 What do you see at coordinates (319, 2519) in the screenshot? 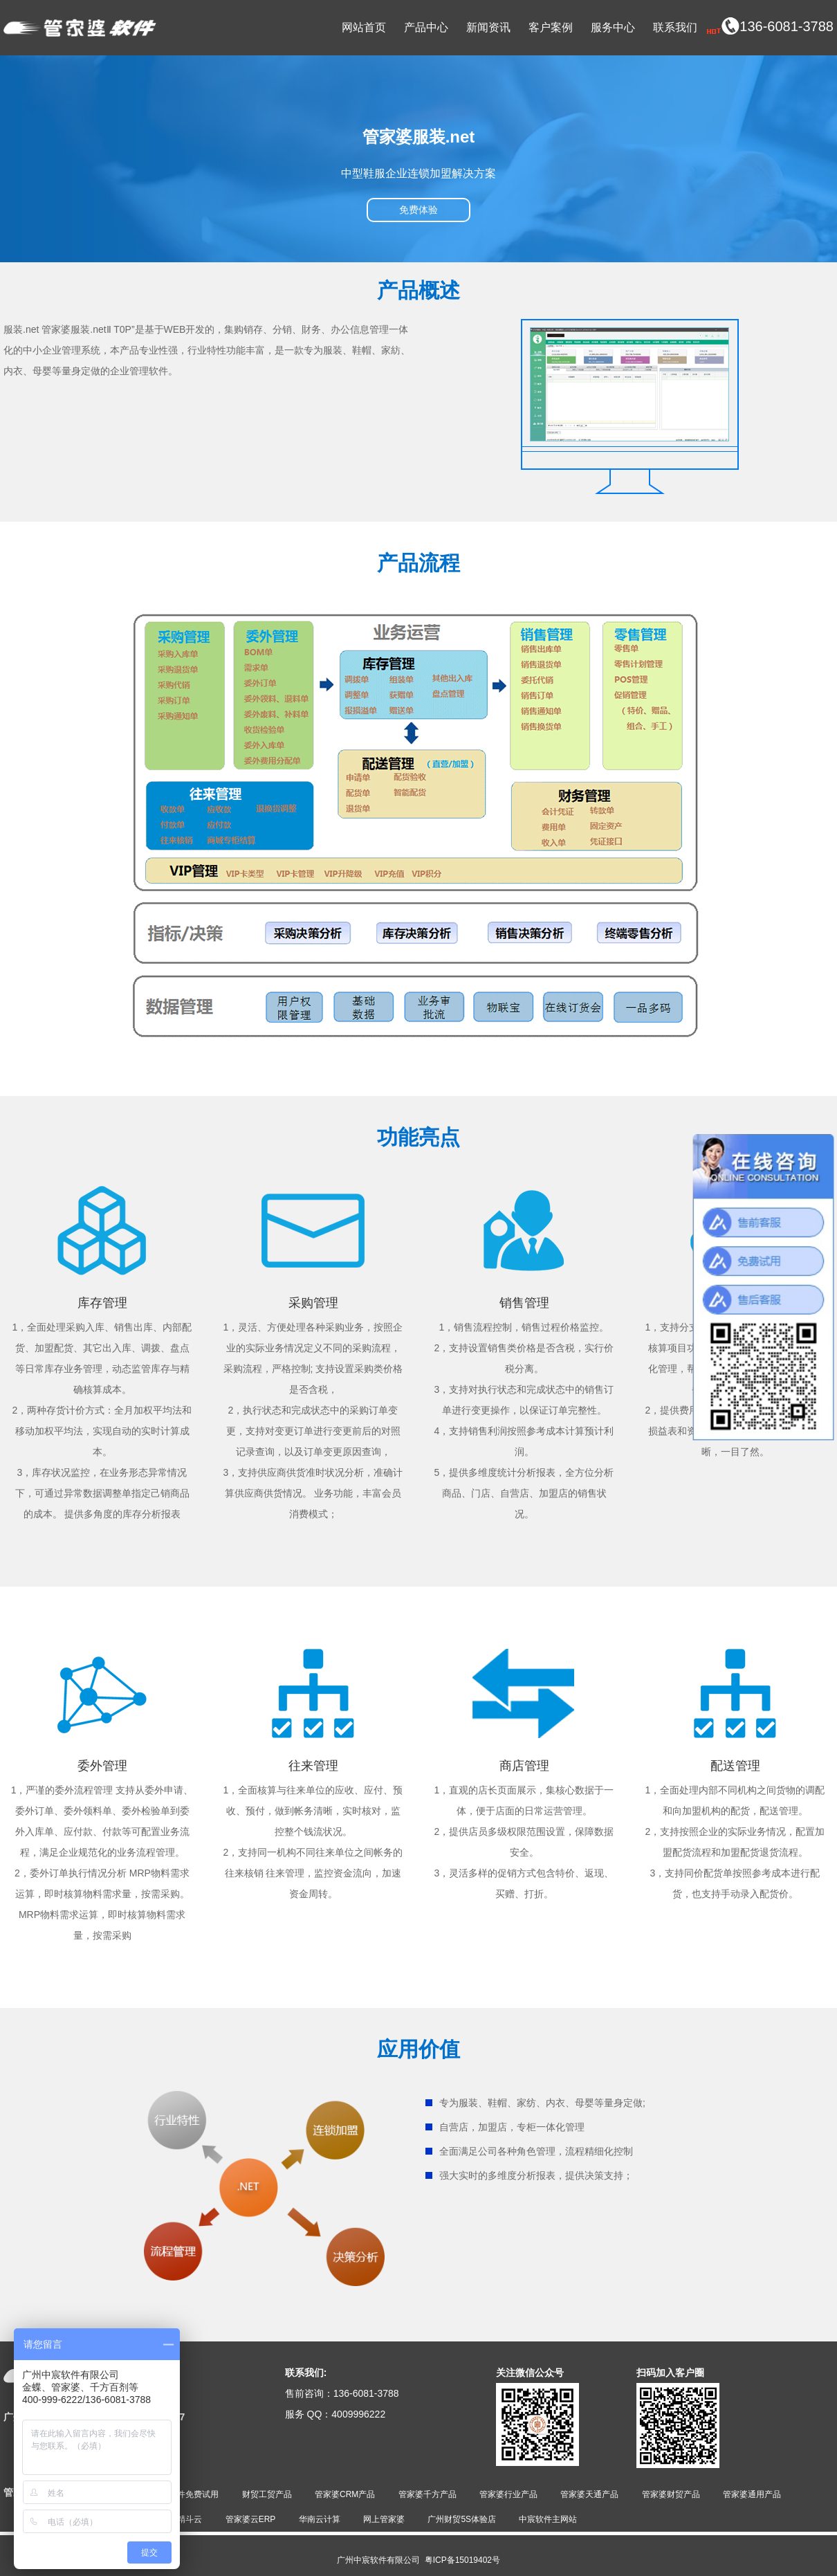
I see `华南云计算` at bounding box center [319, 2519].